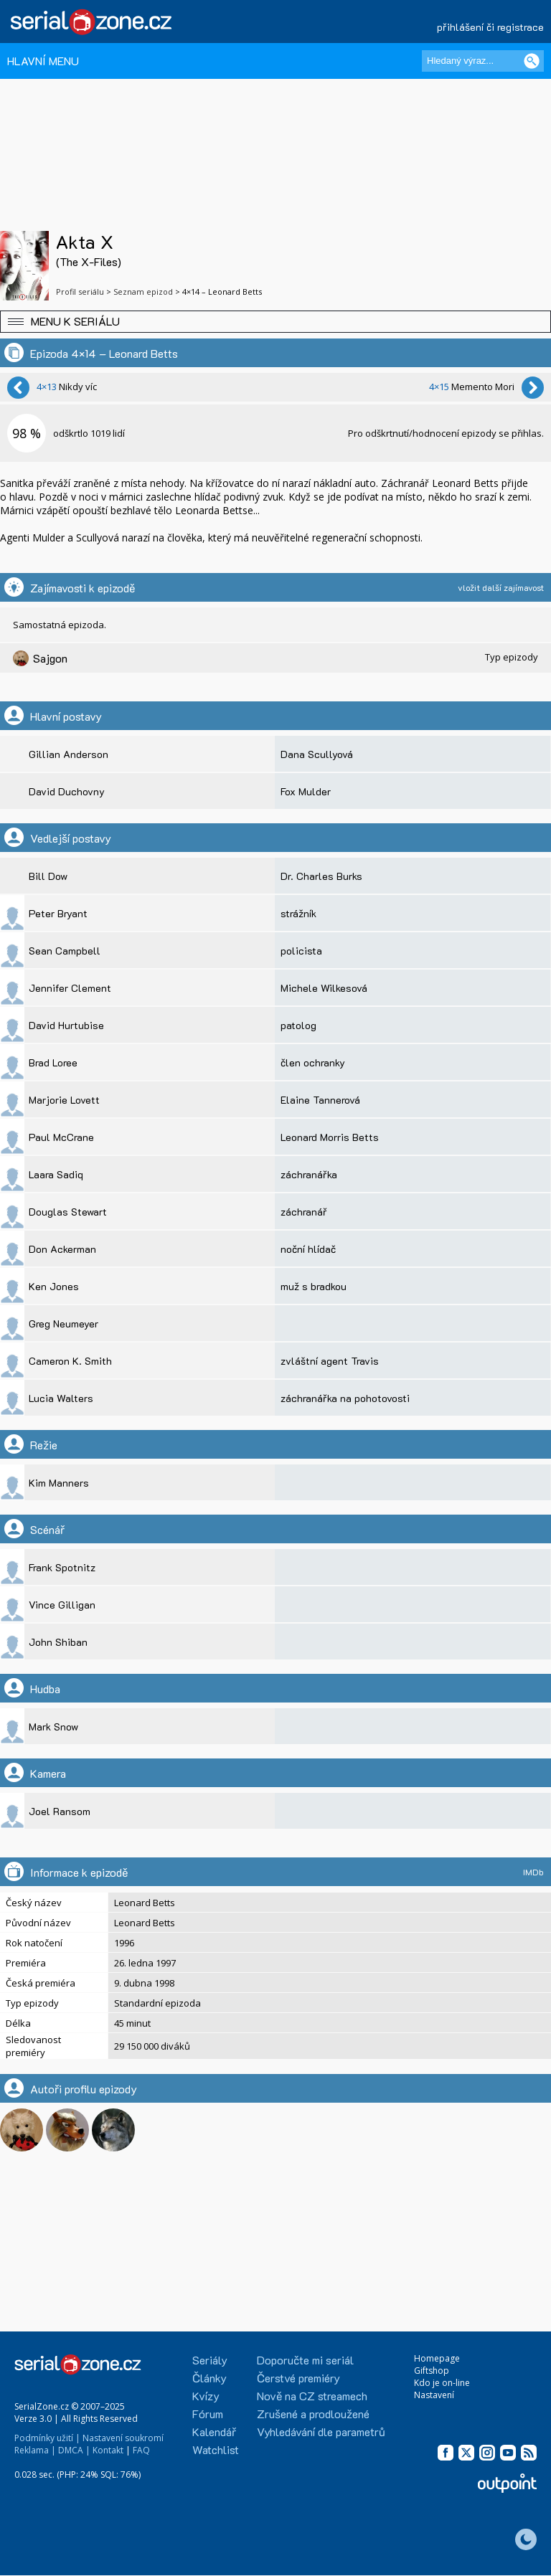 The image size is (551, 2576). What do you see at coordinates (431, 2370) in the screenshot?
I see `Giftshop` at bounding box center [431, 2370].